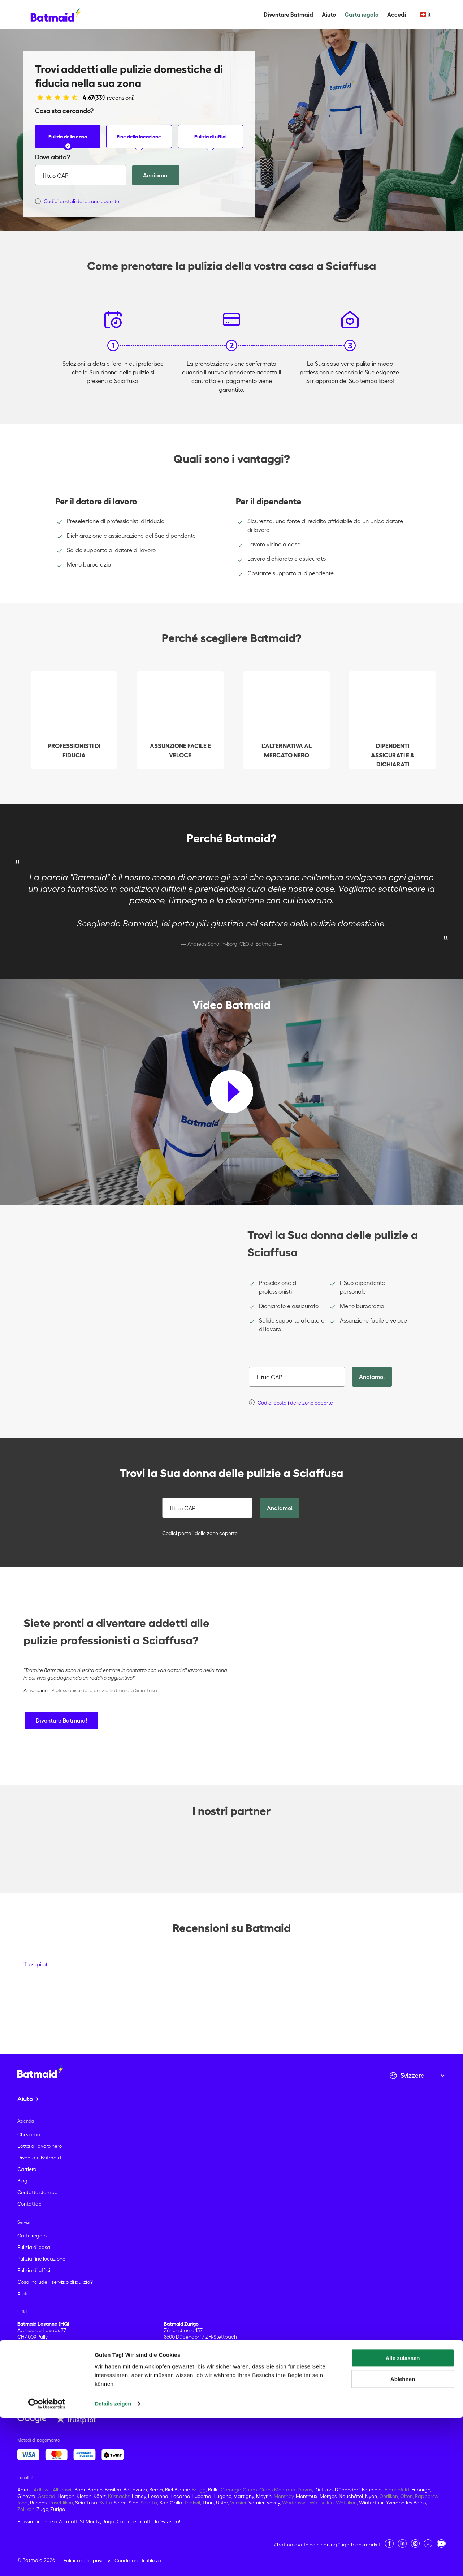 Image resolution: width=463 pixels, height=2576 pixels. I want to click on Lancy, so click(139, 2496).